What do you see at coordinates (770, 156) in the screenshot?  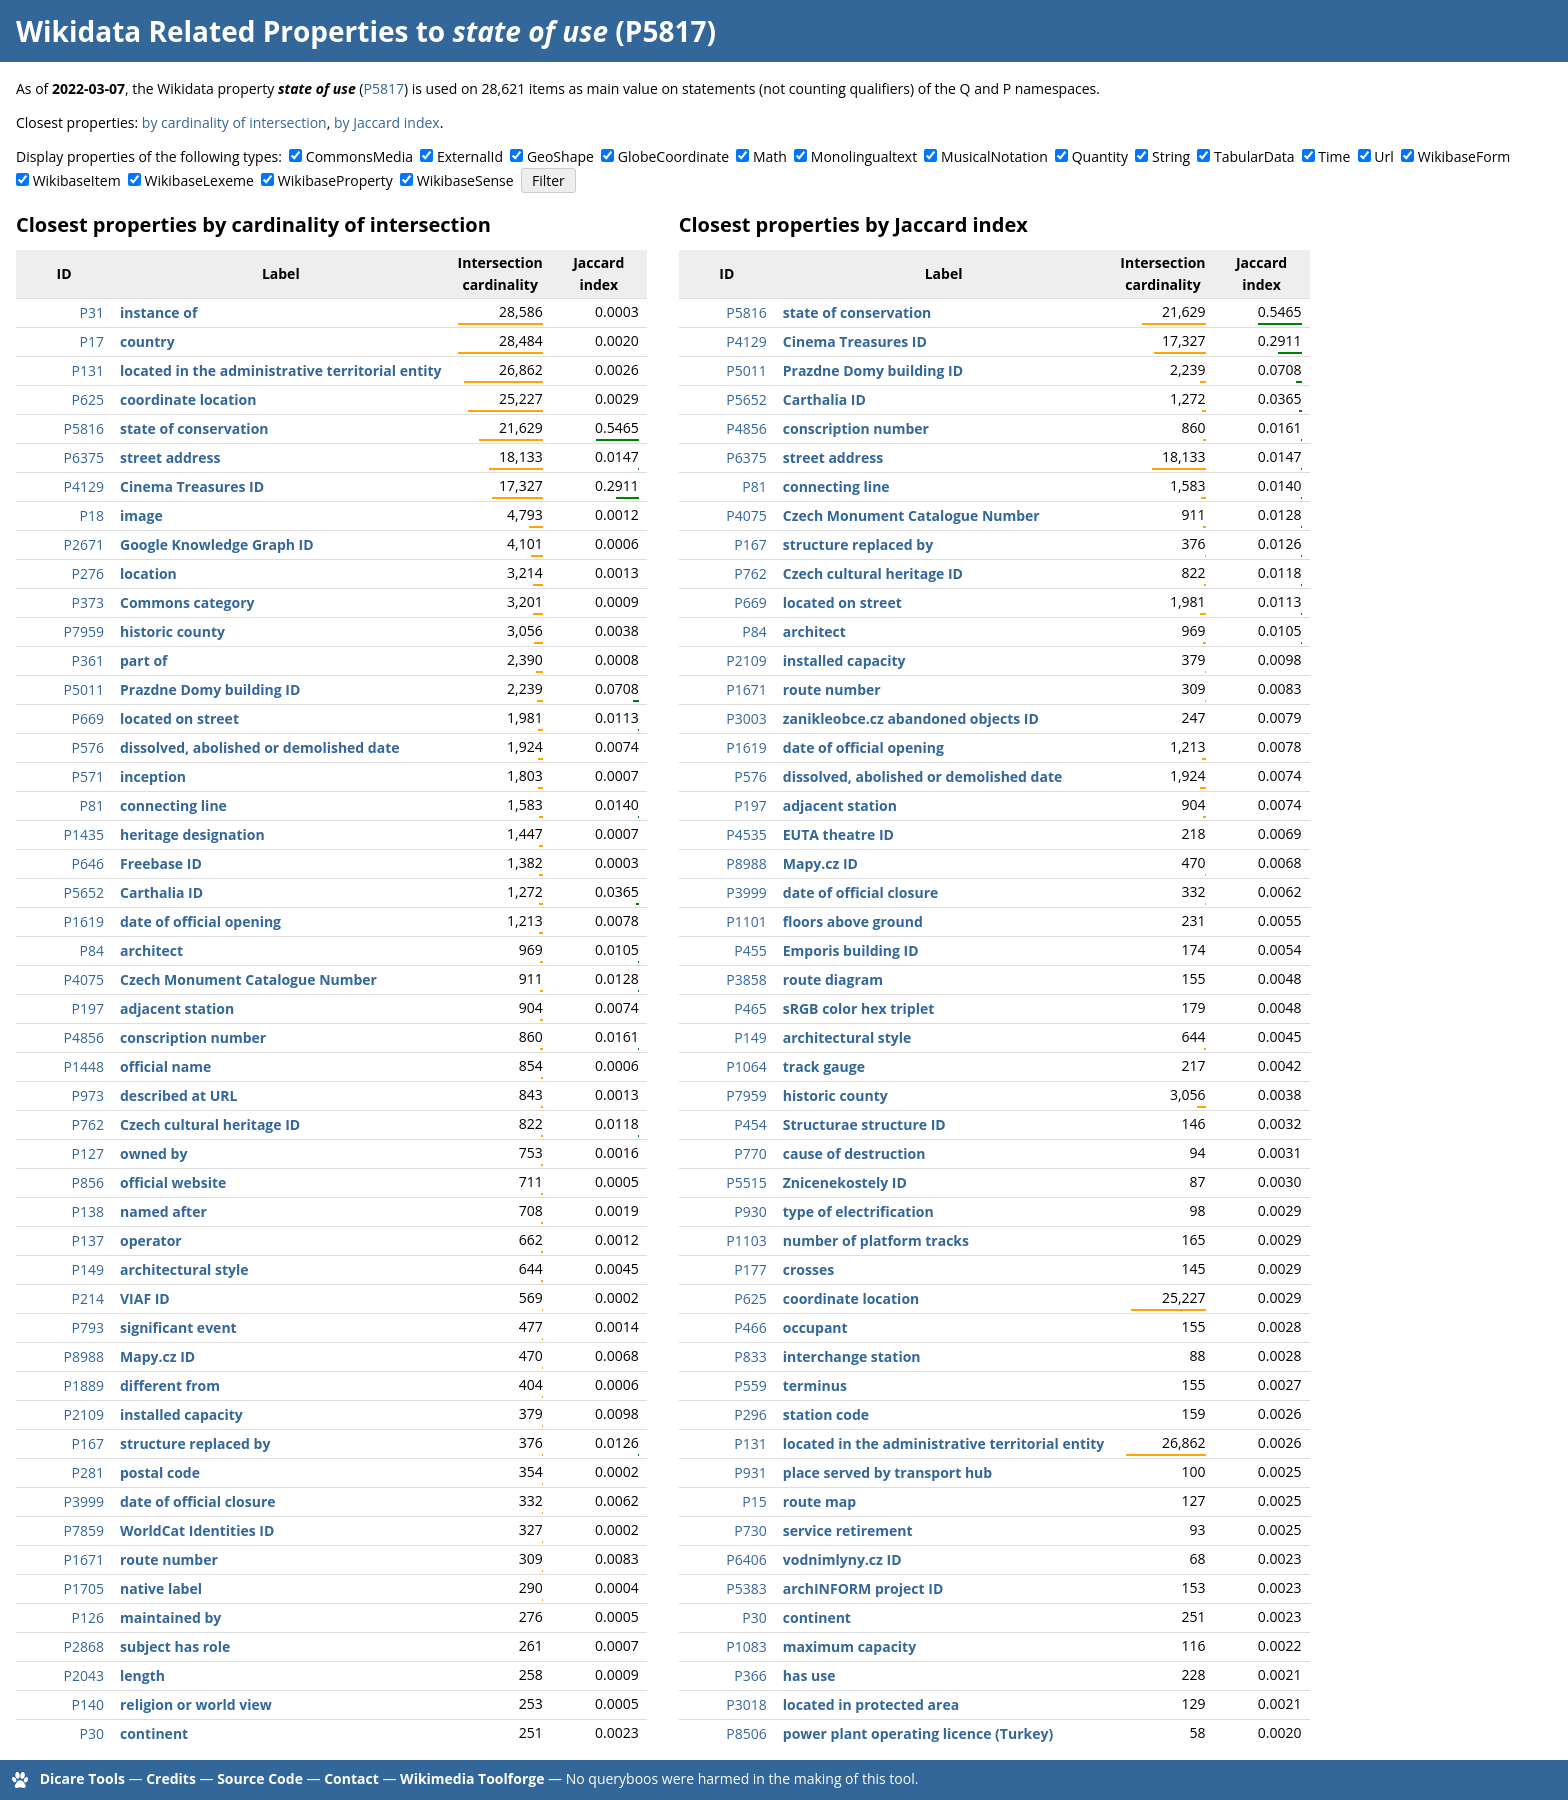 I see `Math` at bounding box center [770, 156].